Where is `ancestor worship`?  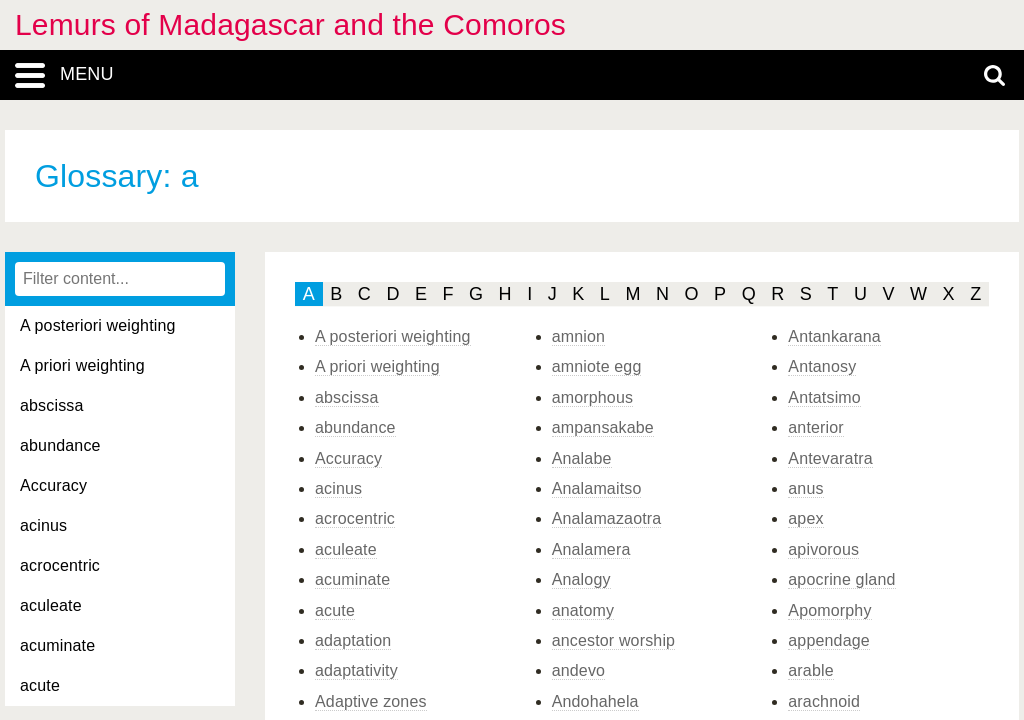
ancestor worship is located at coordinates (614, 640).